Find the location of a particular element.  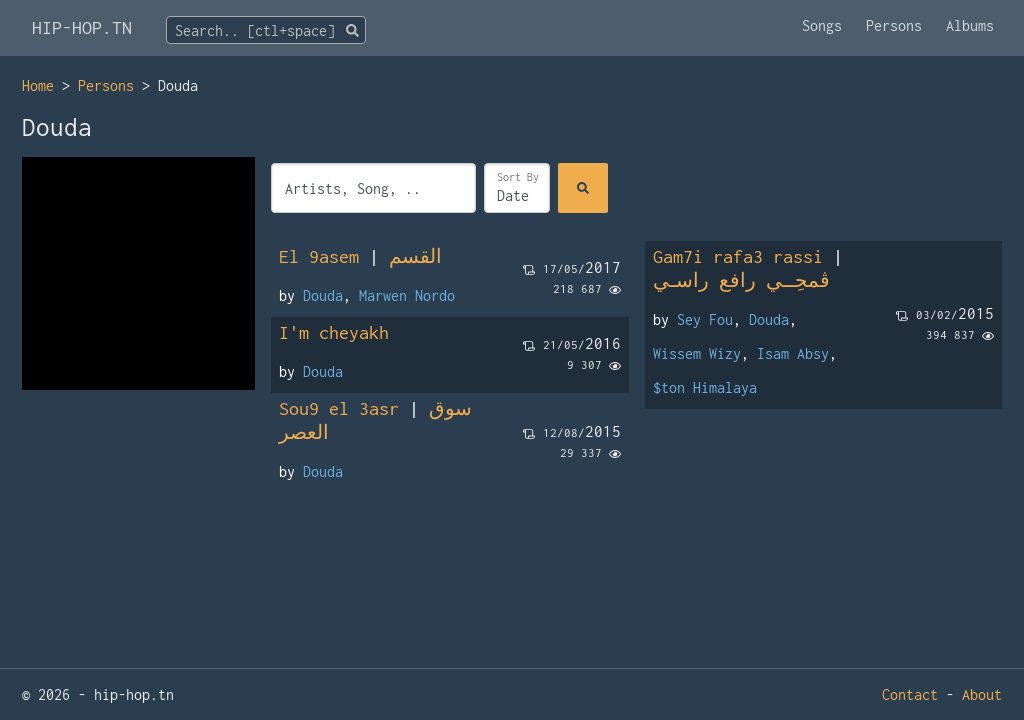

Marwen Nordo is located at coordinates (407, 295).